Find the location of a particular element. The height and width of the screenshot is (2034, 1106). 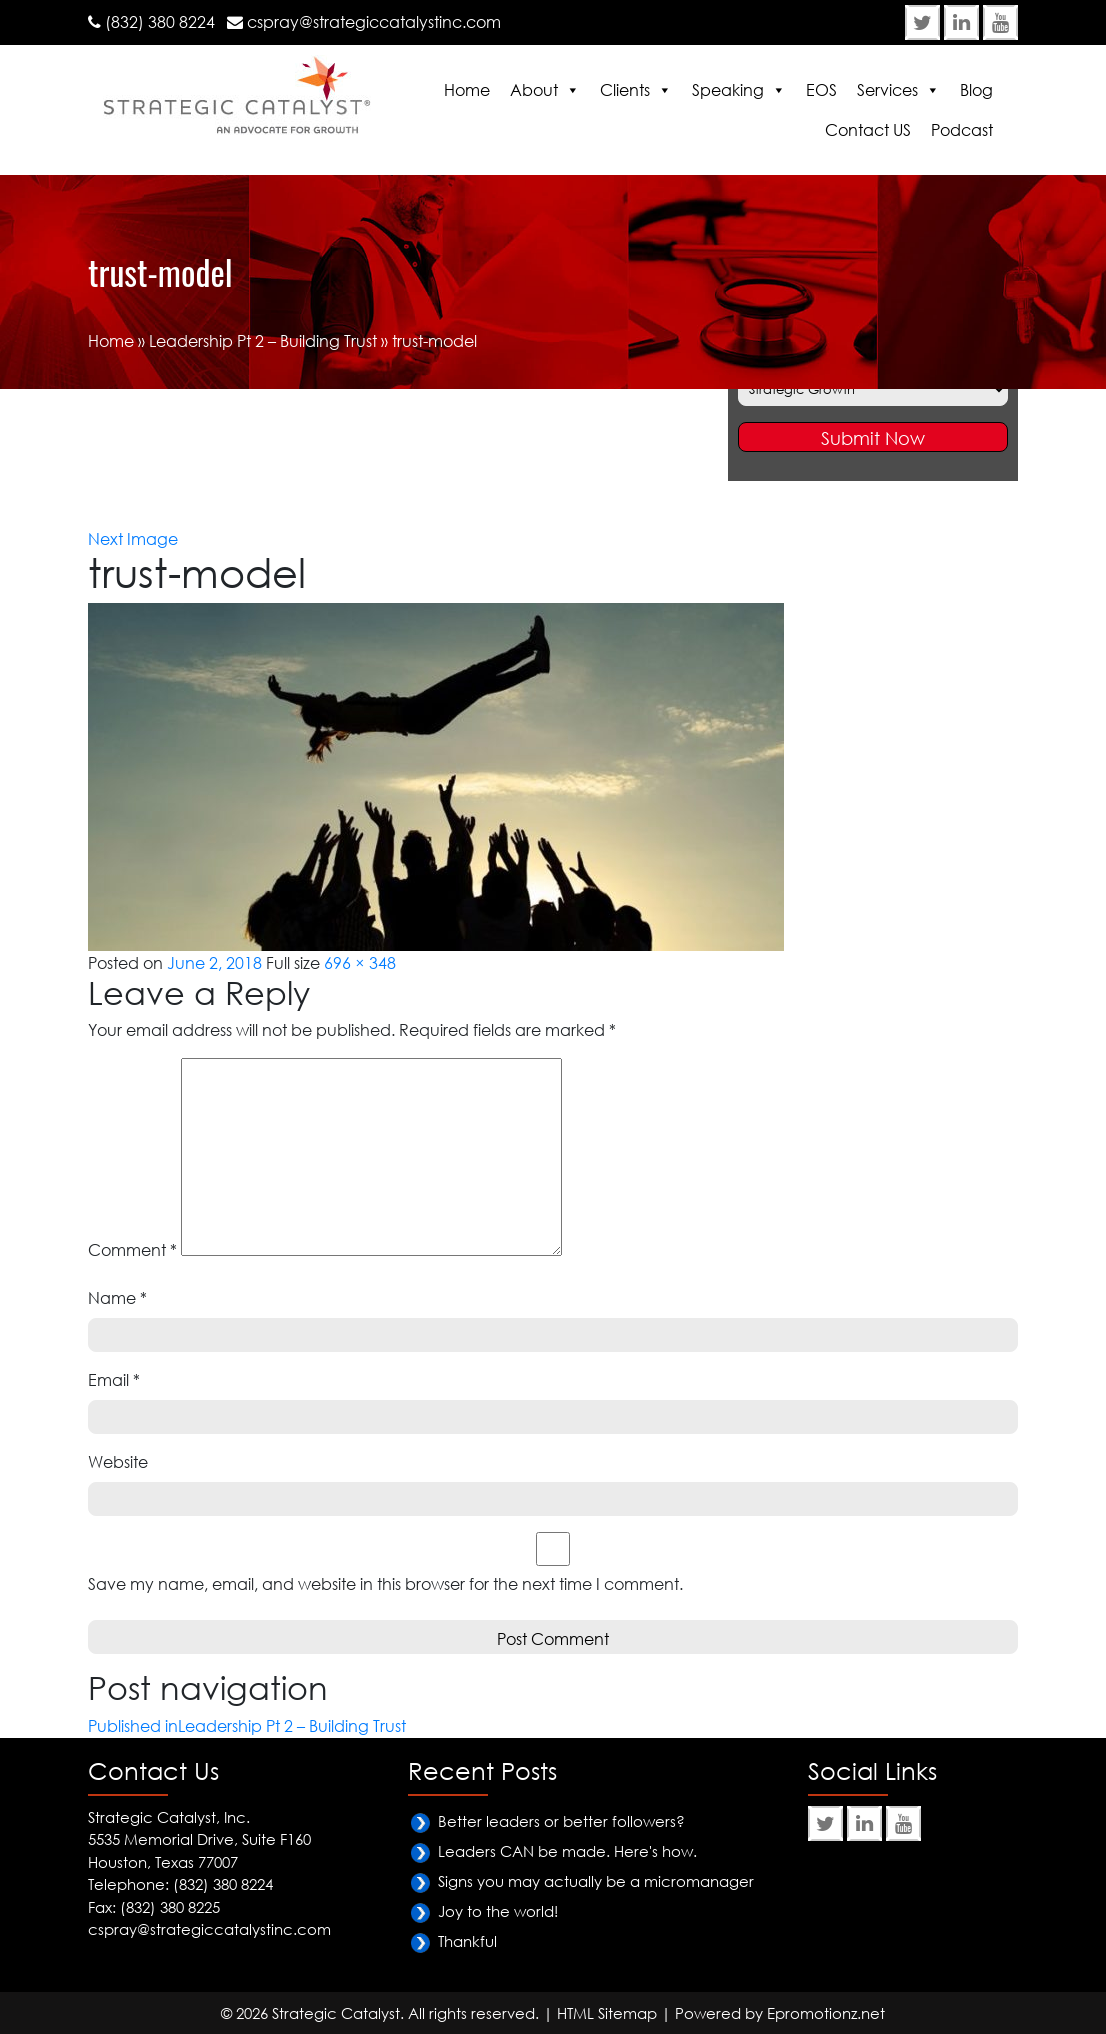

Speaking is located at coordinates (728, 90).